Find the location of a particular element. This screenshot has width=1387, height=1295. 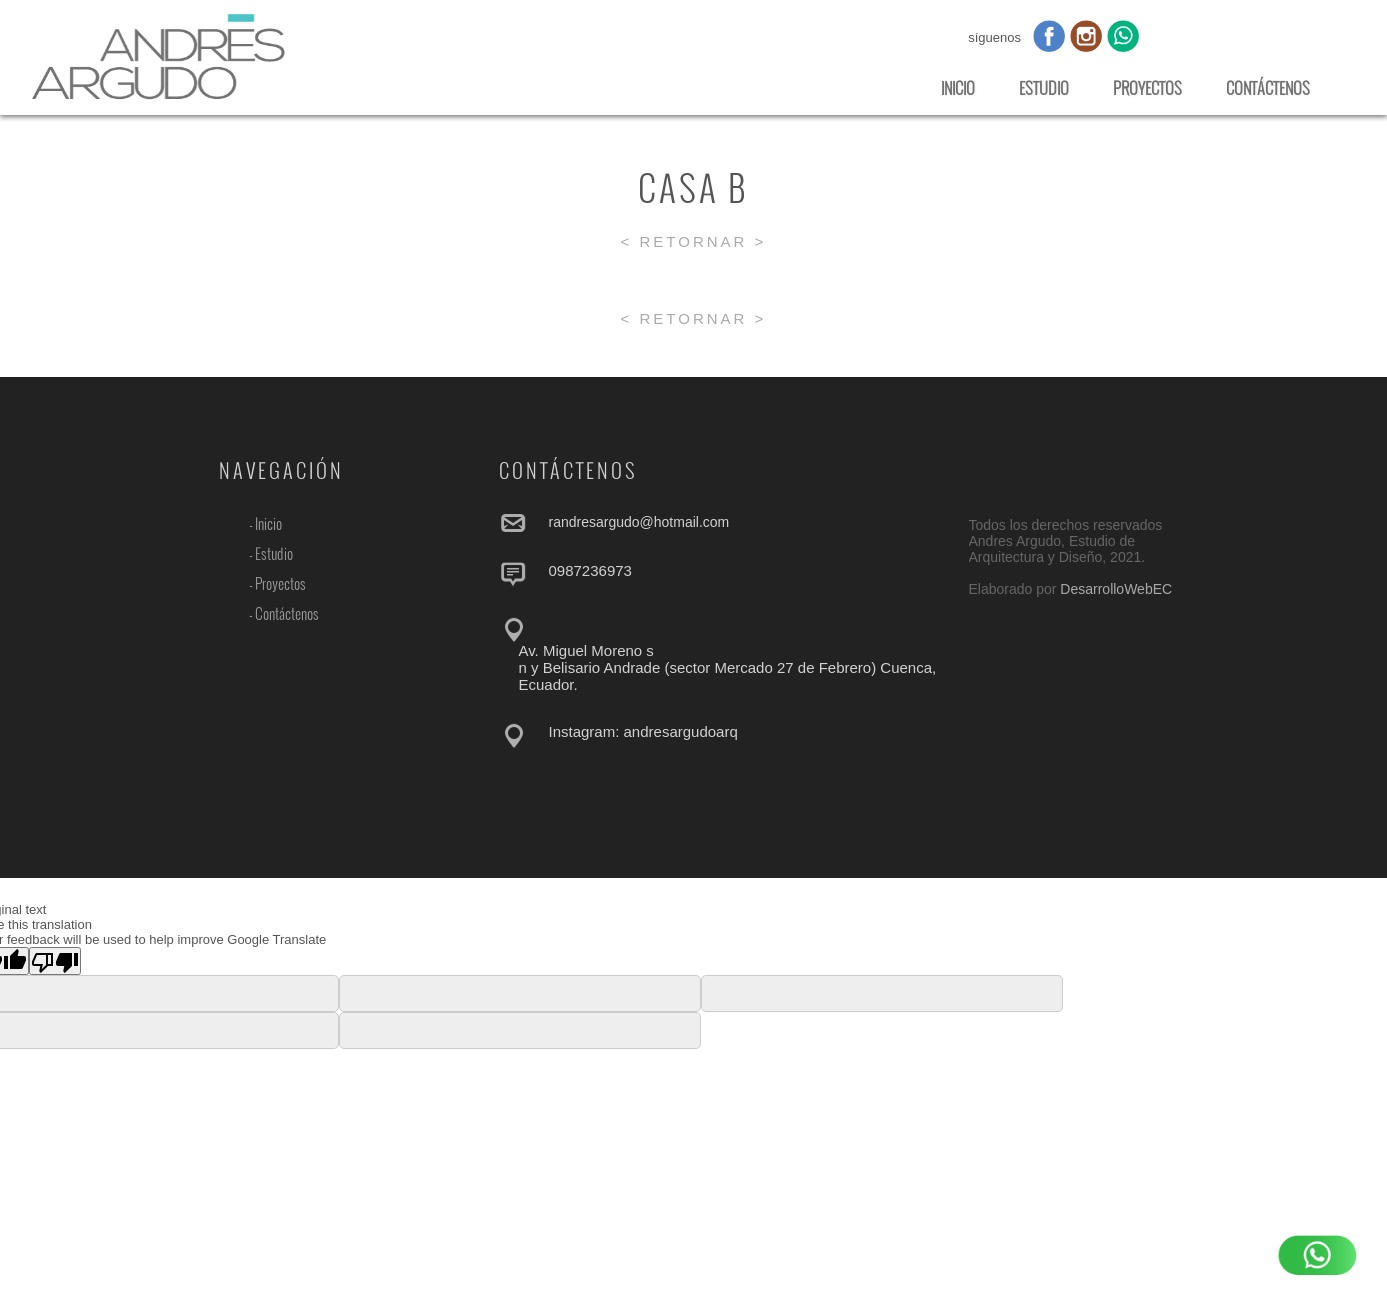

[Poor translation] is located at coordinates (55, 961).